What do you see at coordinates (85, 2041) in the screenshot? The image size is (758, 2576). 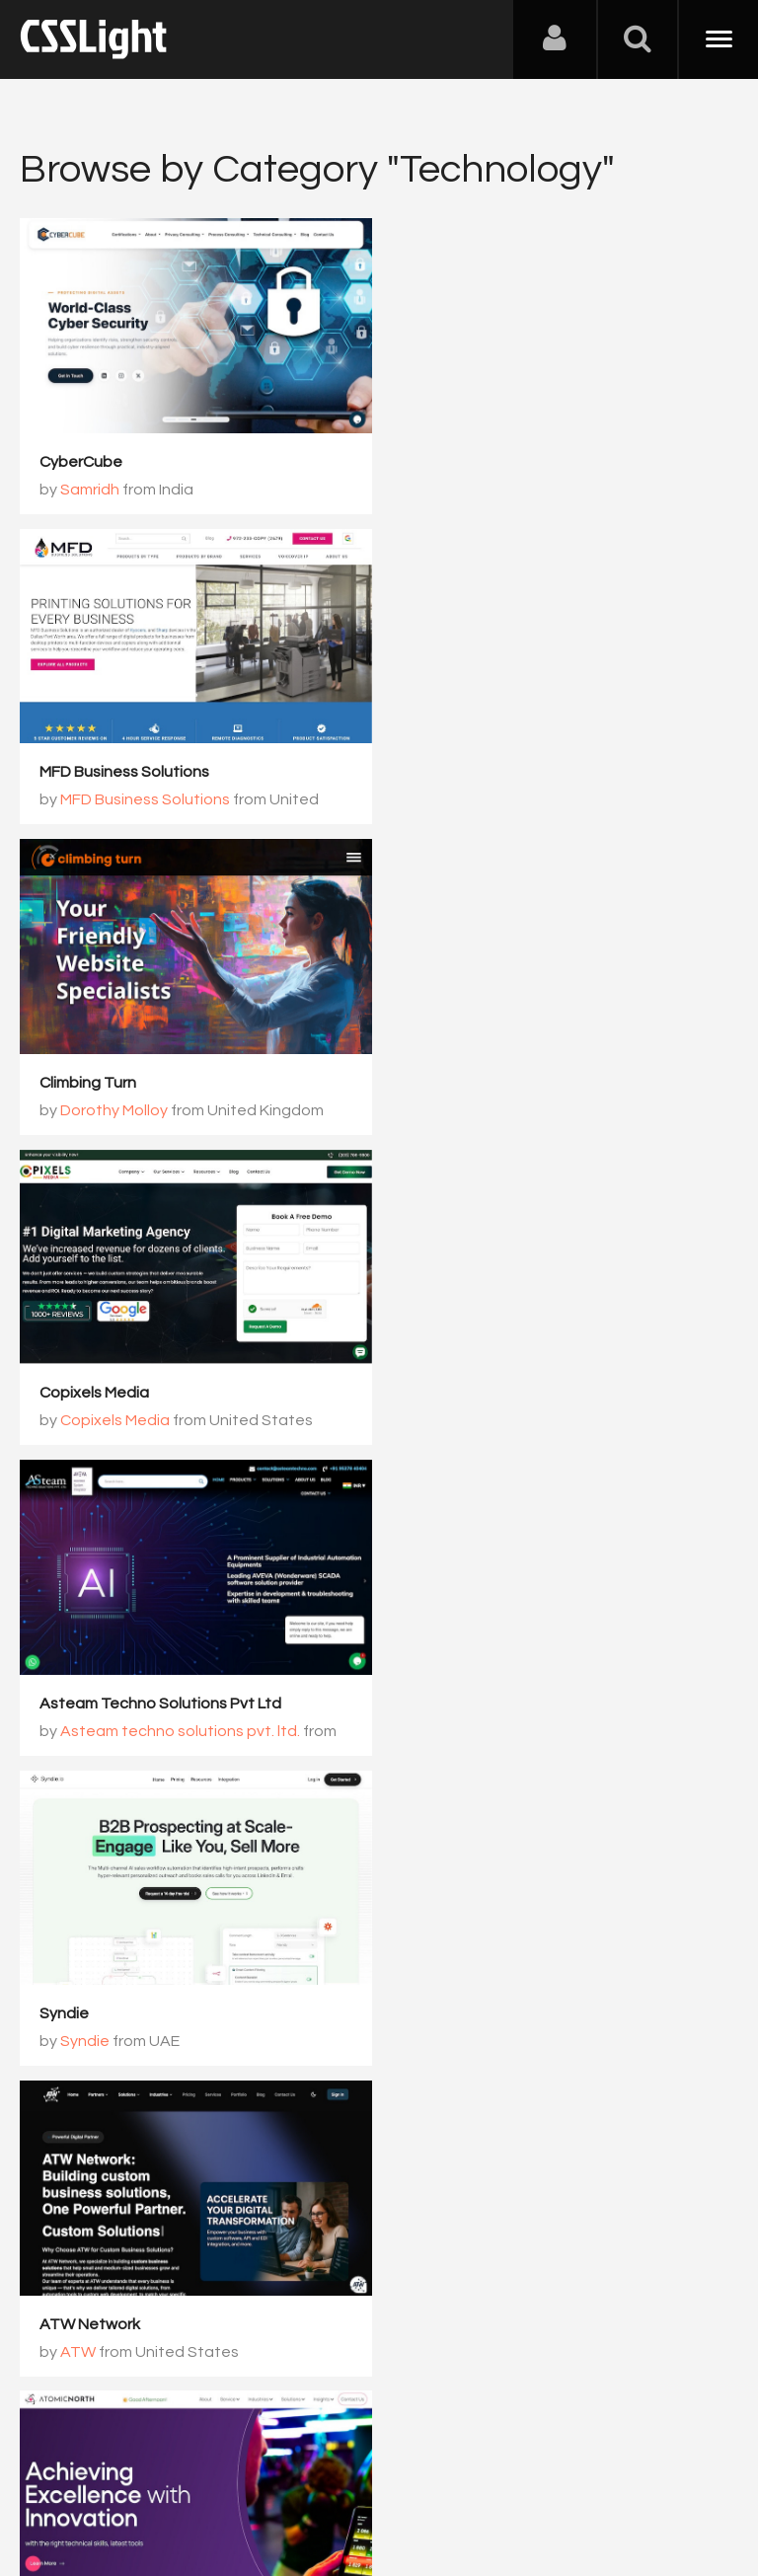 I see `Sanjay` at bounding box center [85, 2041].